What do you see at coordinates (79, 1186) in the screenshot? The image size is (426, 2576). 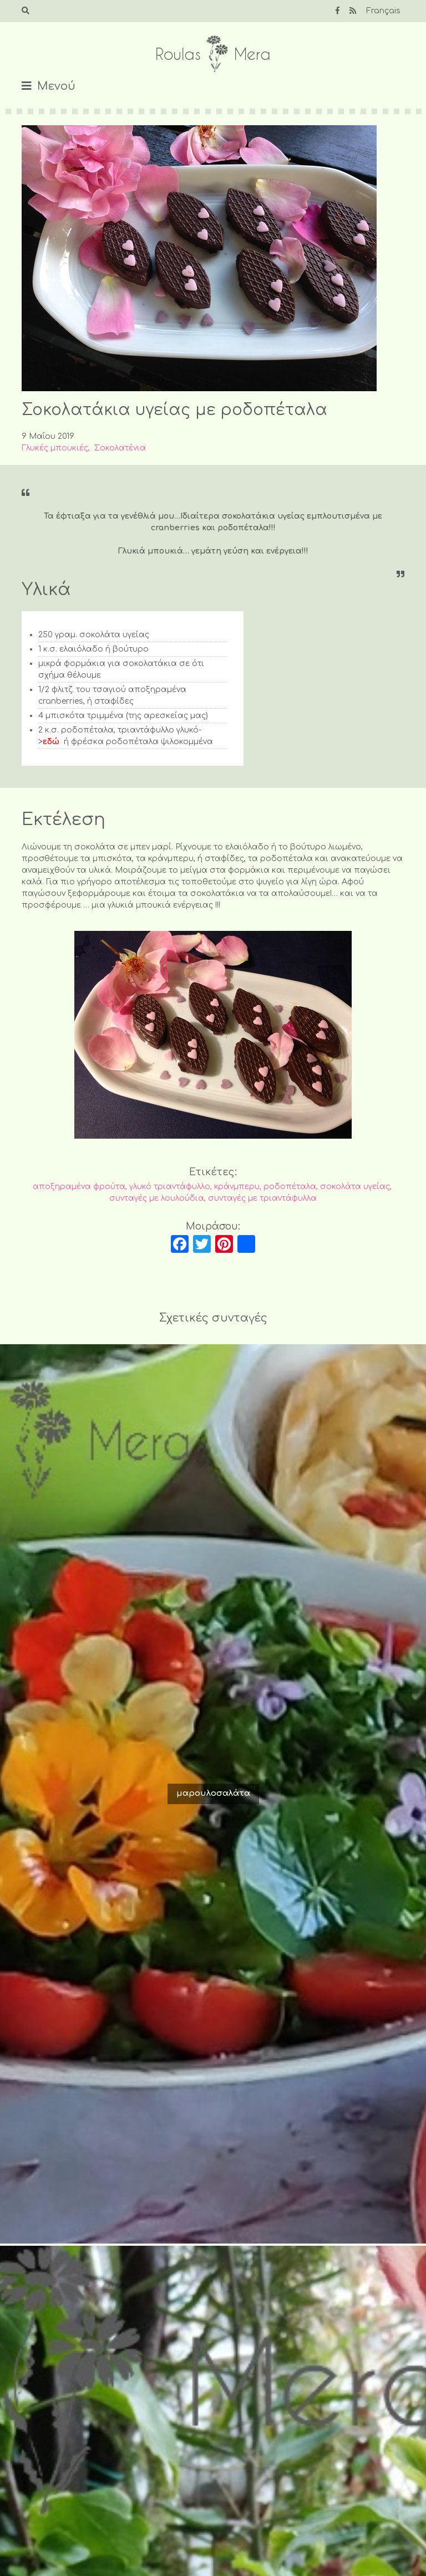 I see `αποξηραμένα φρούτα` at bounding box center [79, 1186].